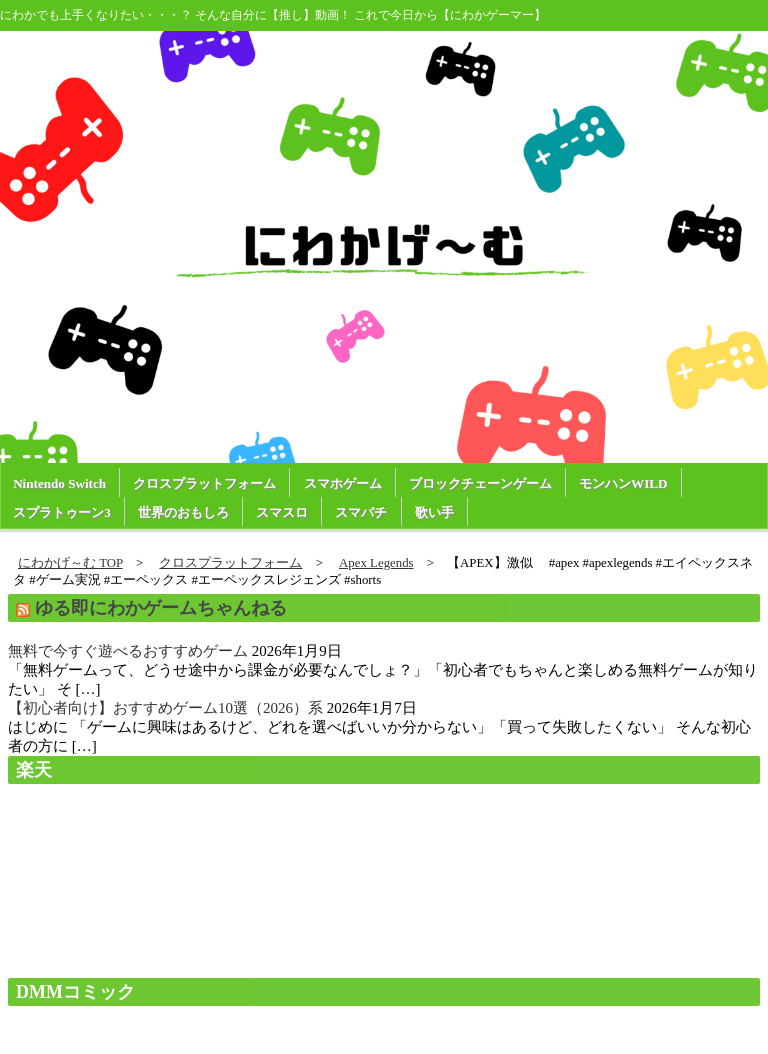 The image size is (768, 1054). Describe the element at coordinates (161, 608) in the screenshot. I see `ゆる即にわかゲームちゃんねる` at that location.